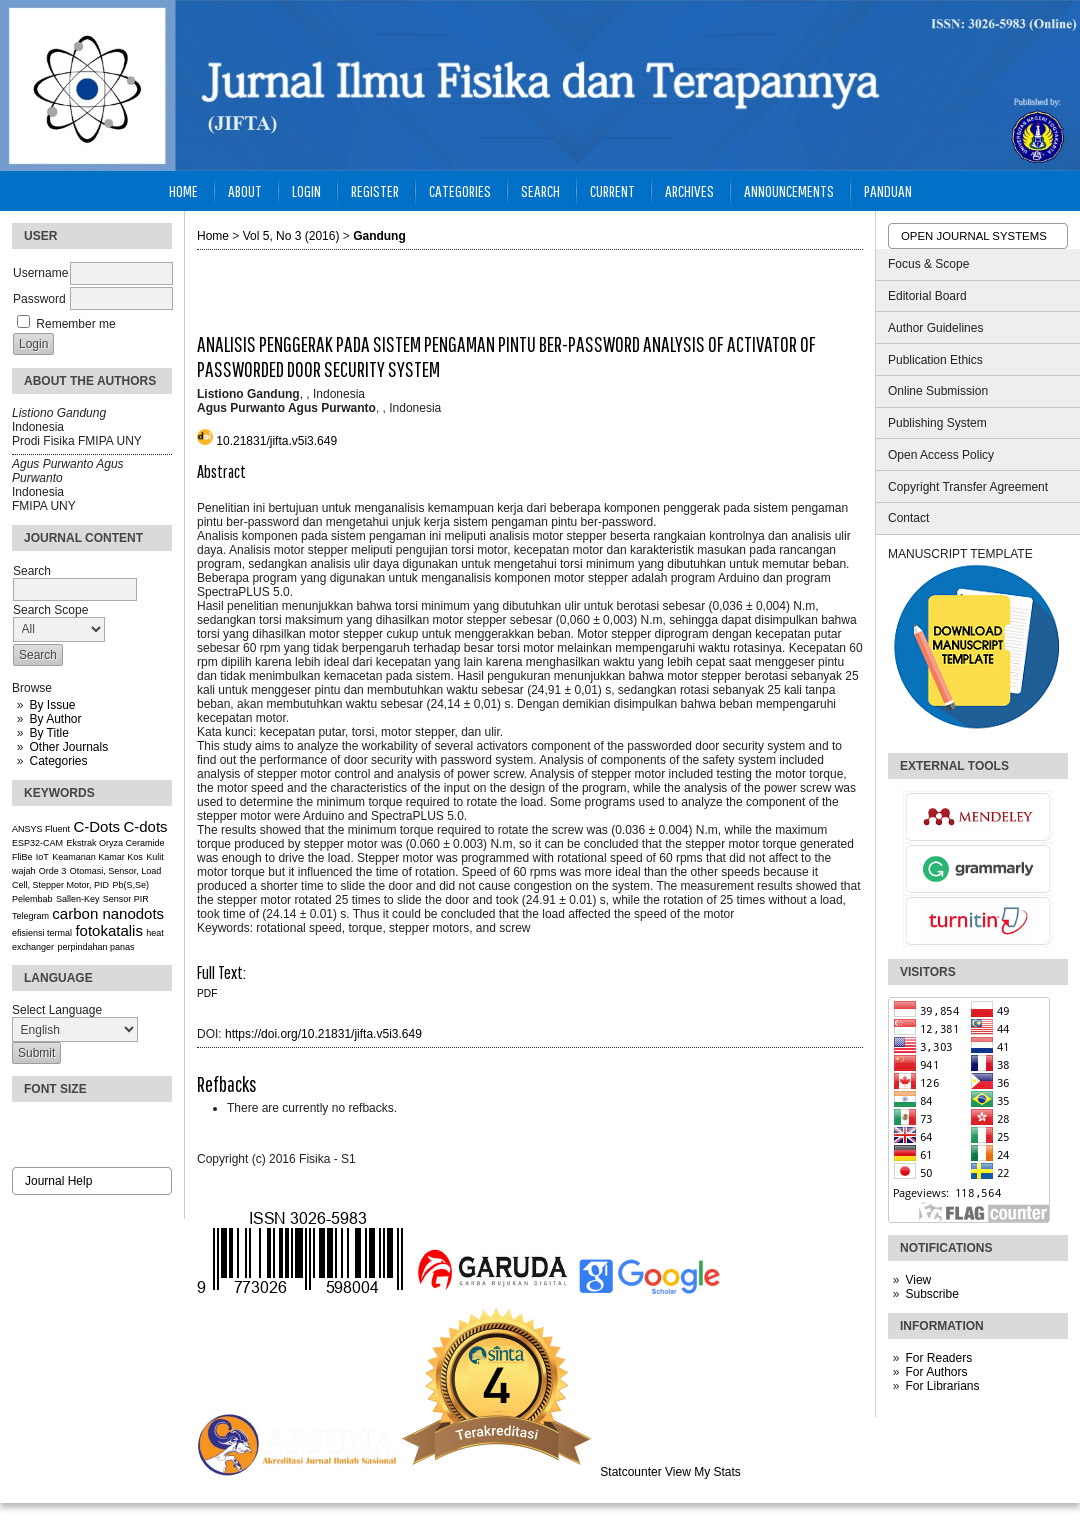 Image resolution: width=1080 pixels, height=1515 pixels. I want to click on About, so click(245, 190).